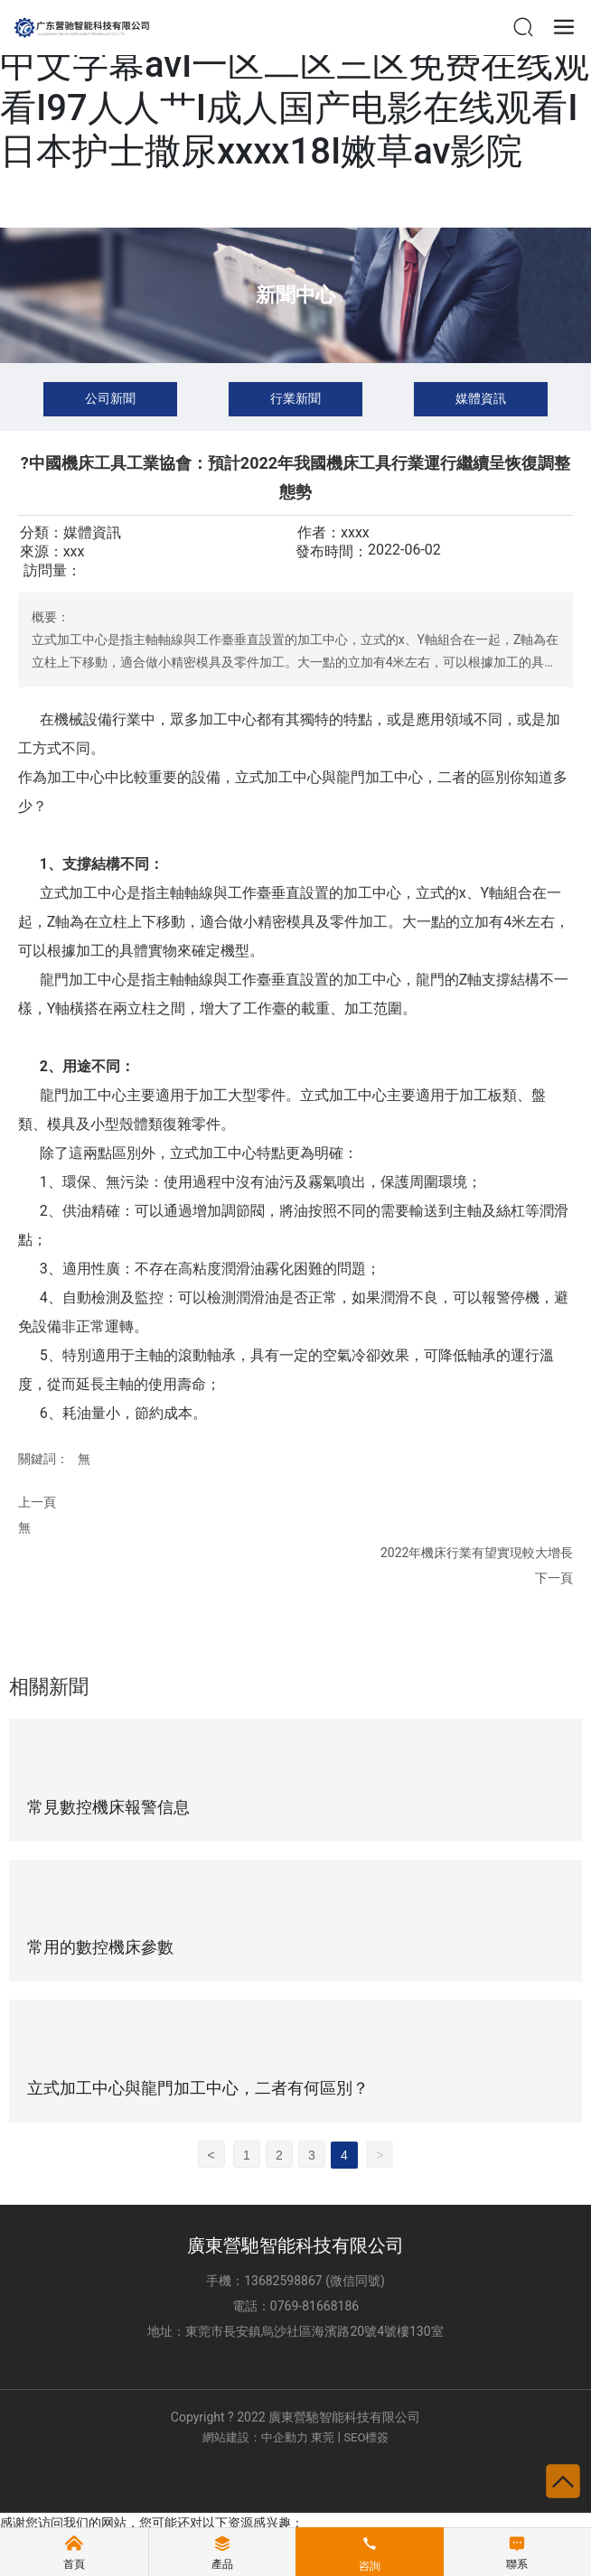 The width and height of the screenshot is (591, 2576). Describe the element at coordinates (294, 86) in the screenshot. I see `色是在线视频I成人av片免费看I高清中文字幕avI一区二区三区免费在线观看I97人人艹I成人国产电影在线观看I日本护士撒尿xxxx18I嫩草av影院` at that location.